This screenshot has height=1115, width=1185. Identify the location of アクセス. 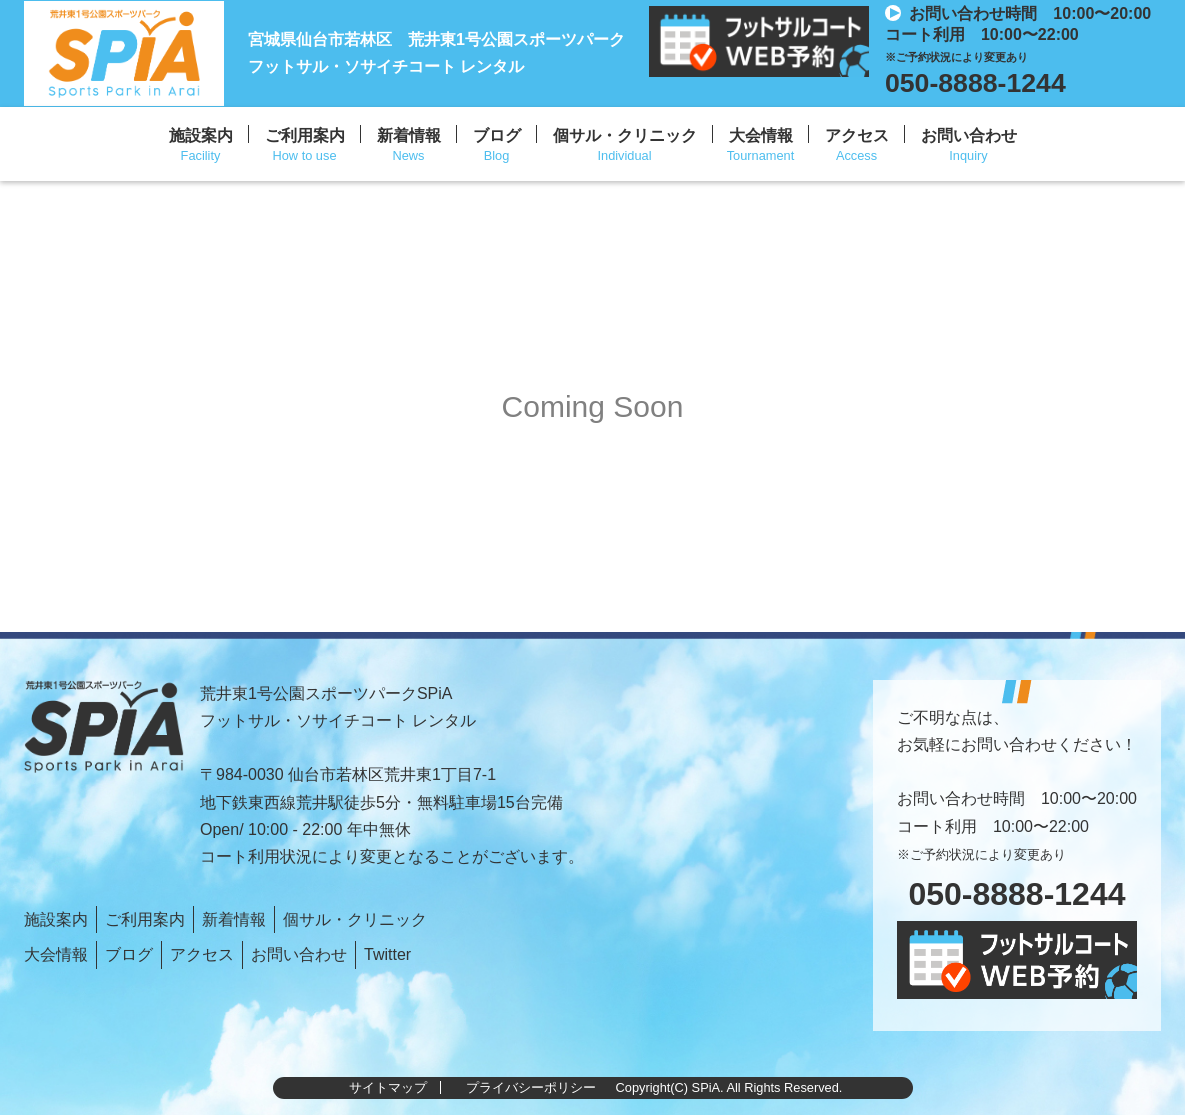
(857, 135).